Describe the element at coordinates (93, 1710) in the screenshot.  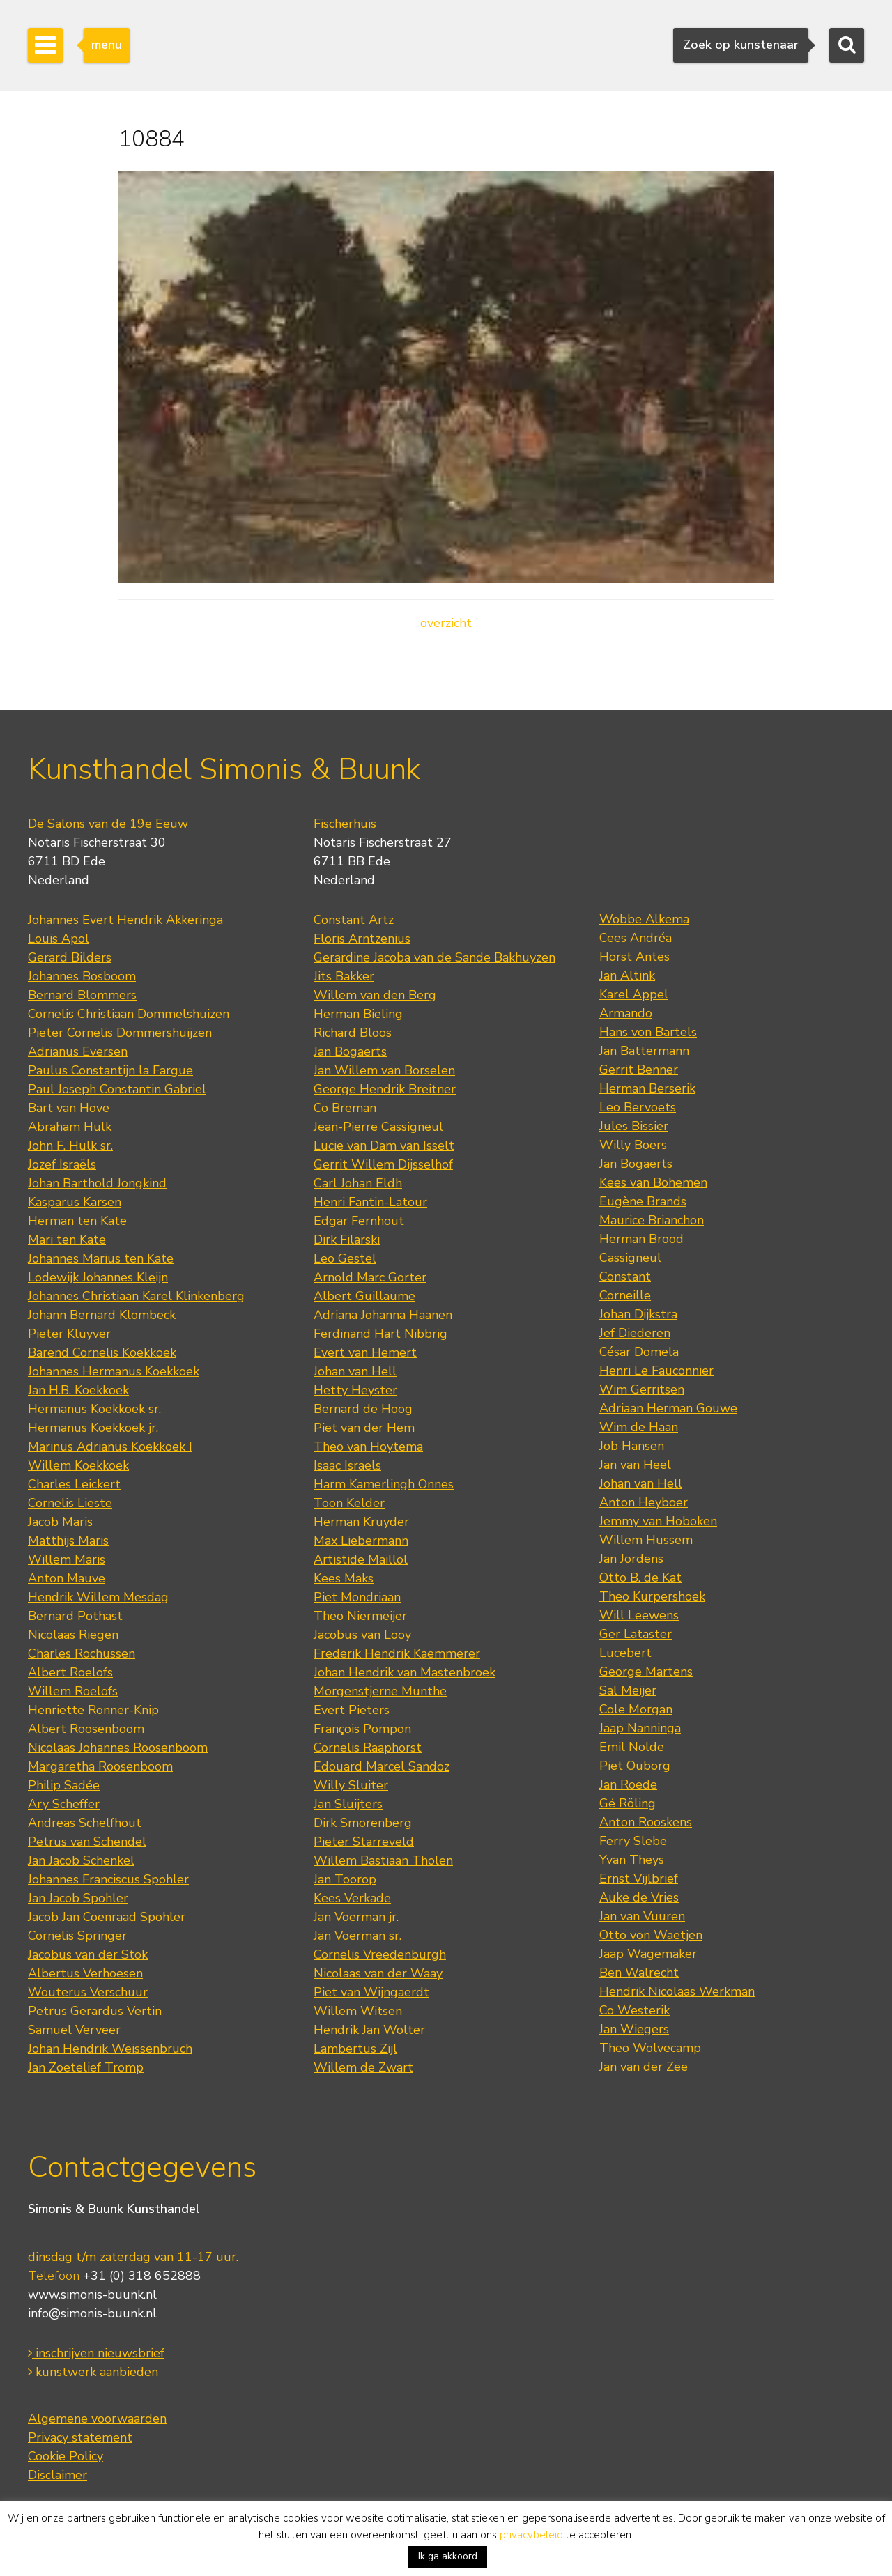
I see `Henriette Ronner-Knip` at that location.